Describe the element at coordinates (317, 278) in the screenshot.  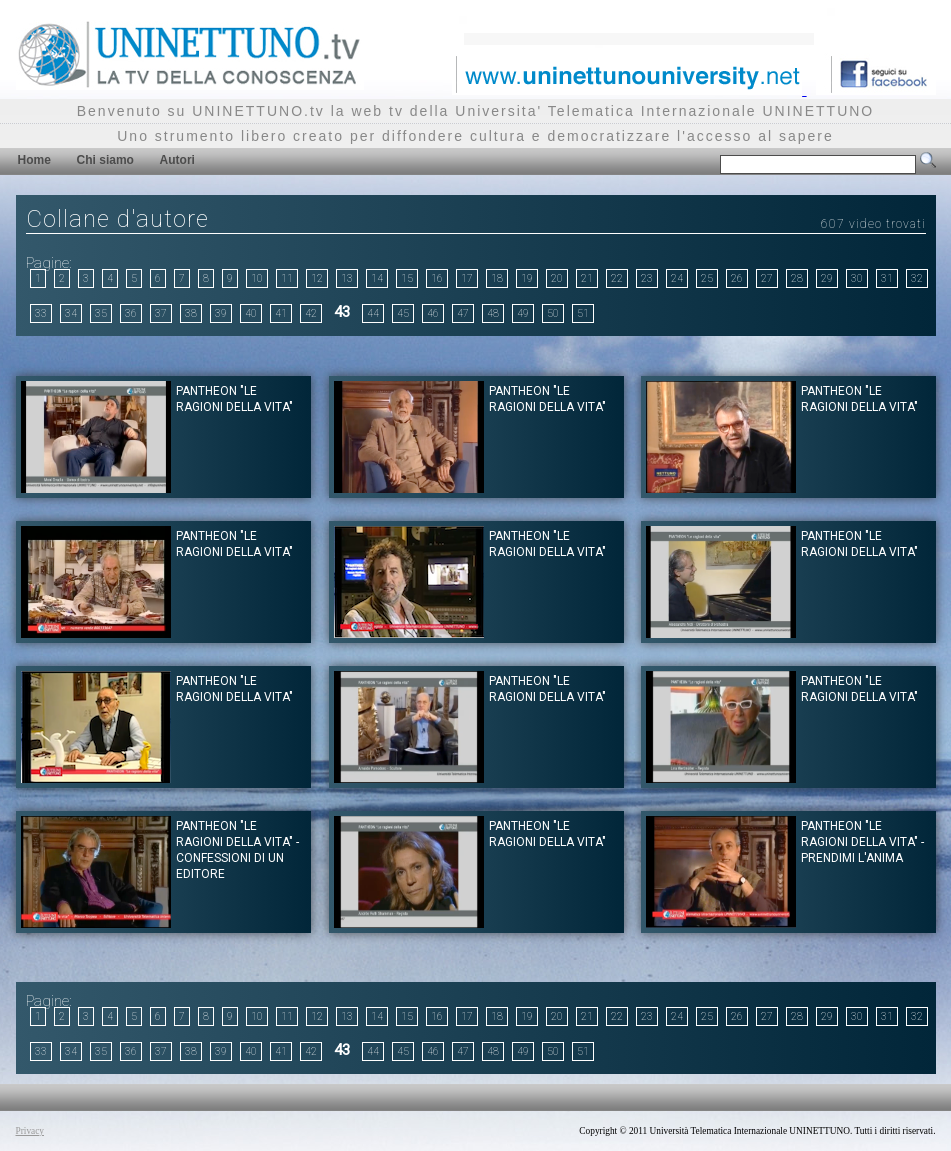
I see `12` at that location.